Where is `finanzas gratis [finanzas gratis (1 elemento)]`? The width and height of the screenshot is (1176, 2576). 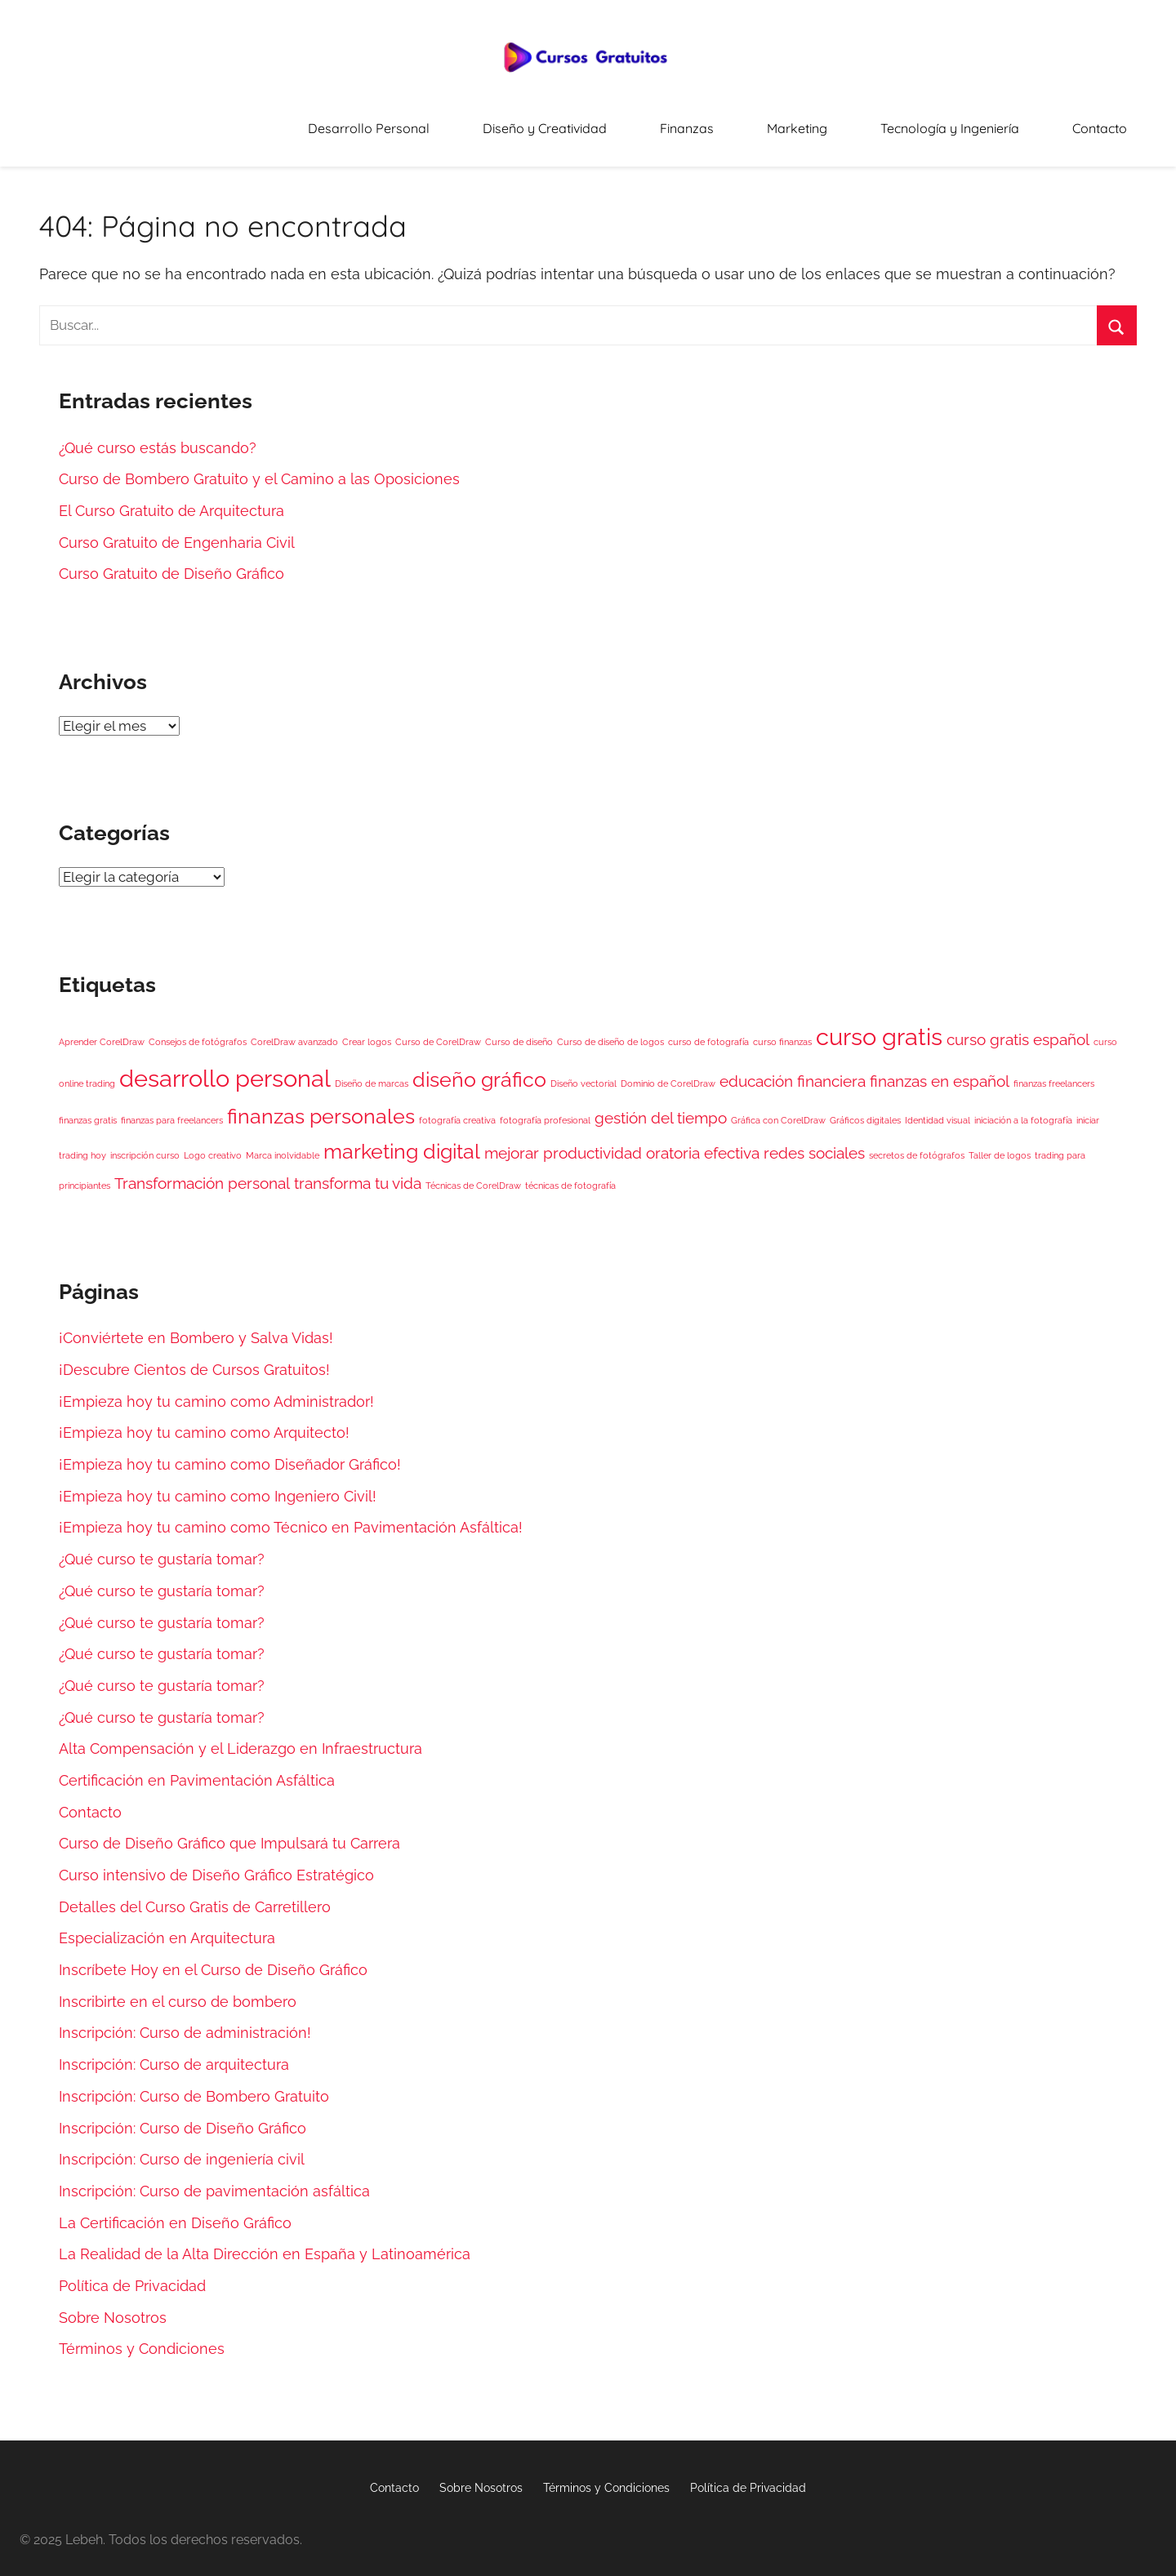 finanzas gratis [finanzas gratis (1 elemento)] is located at coordinates (88, 1109).